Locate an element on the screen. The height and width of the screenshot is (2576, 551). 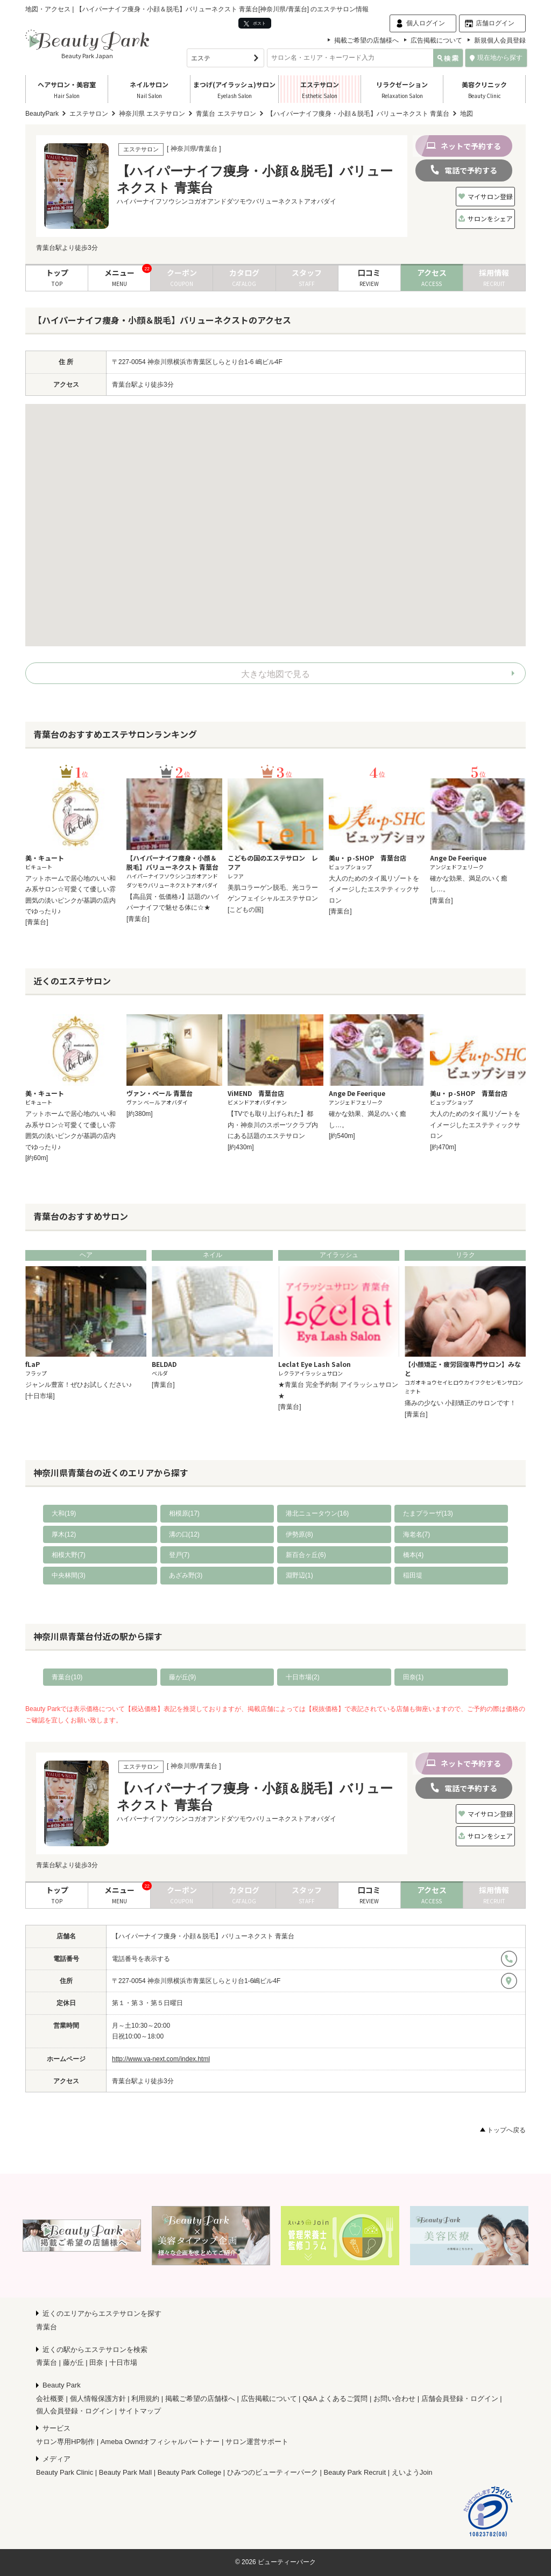
サロン運営サポート is located at coordinates (256, 2442).